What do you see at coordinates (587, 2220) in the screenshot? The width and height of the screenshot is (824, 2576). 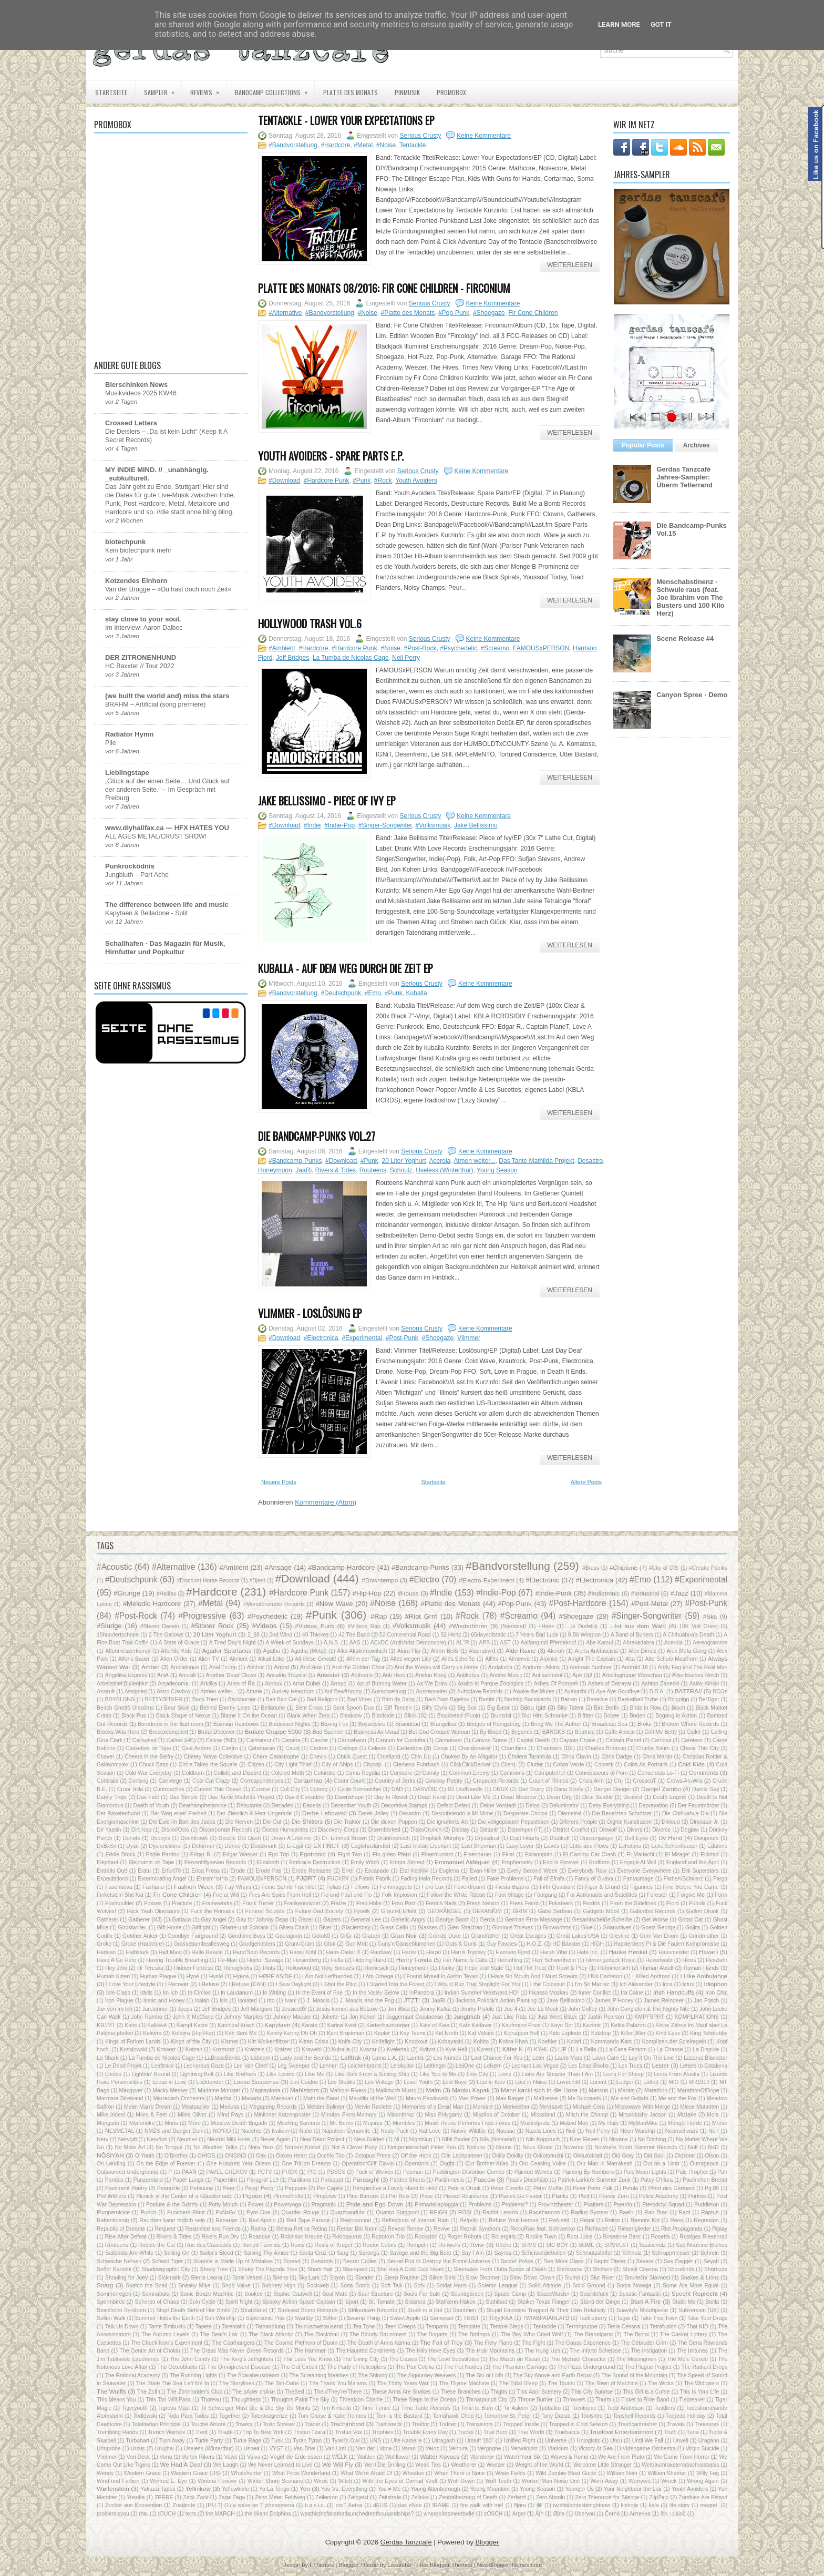 I see `Regal` at bounding box center [587, 2220].